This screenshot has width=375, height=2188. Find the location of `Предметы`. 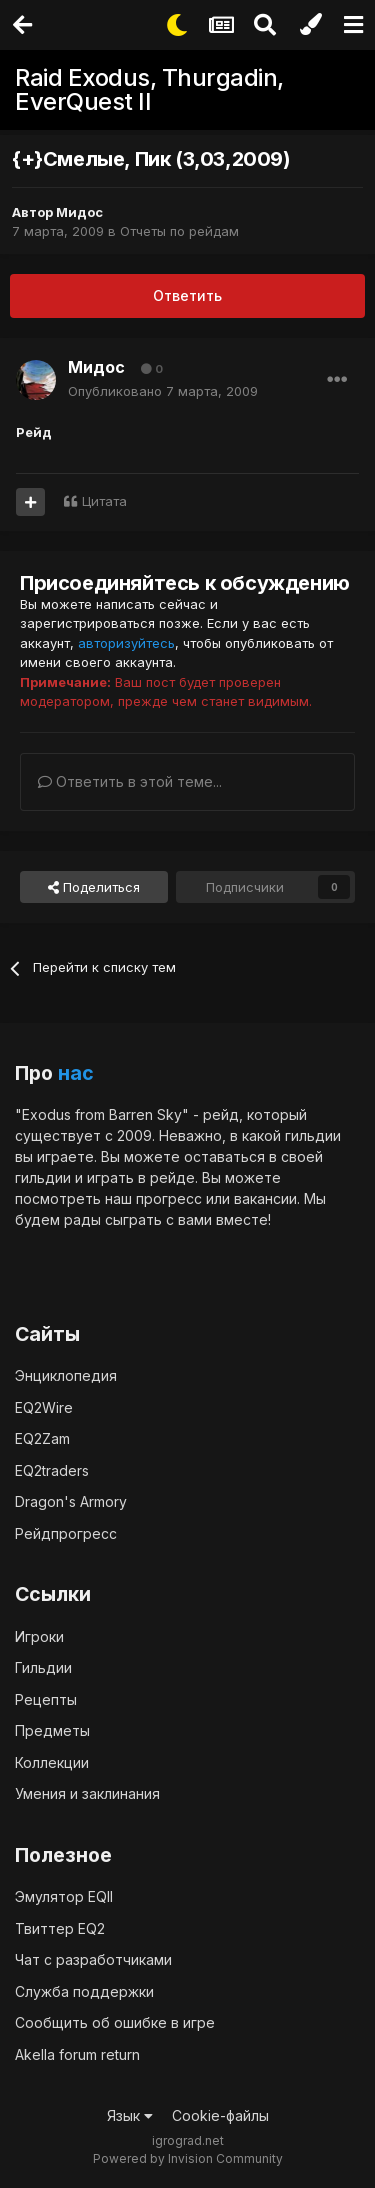

Предметы is located at coordinates (52, 1730).